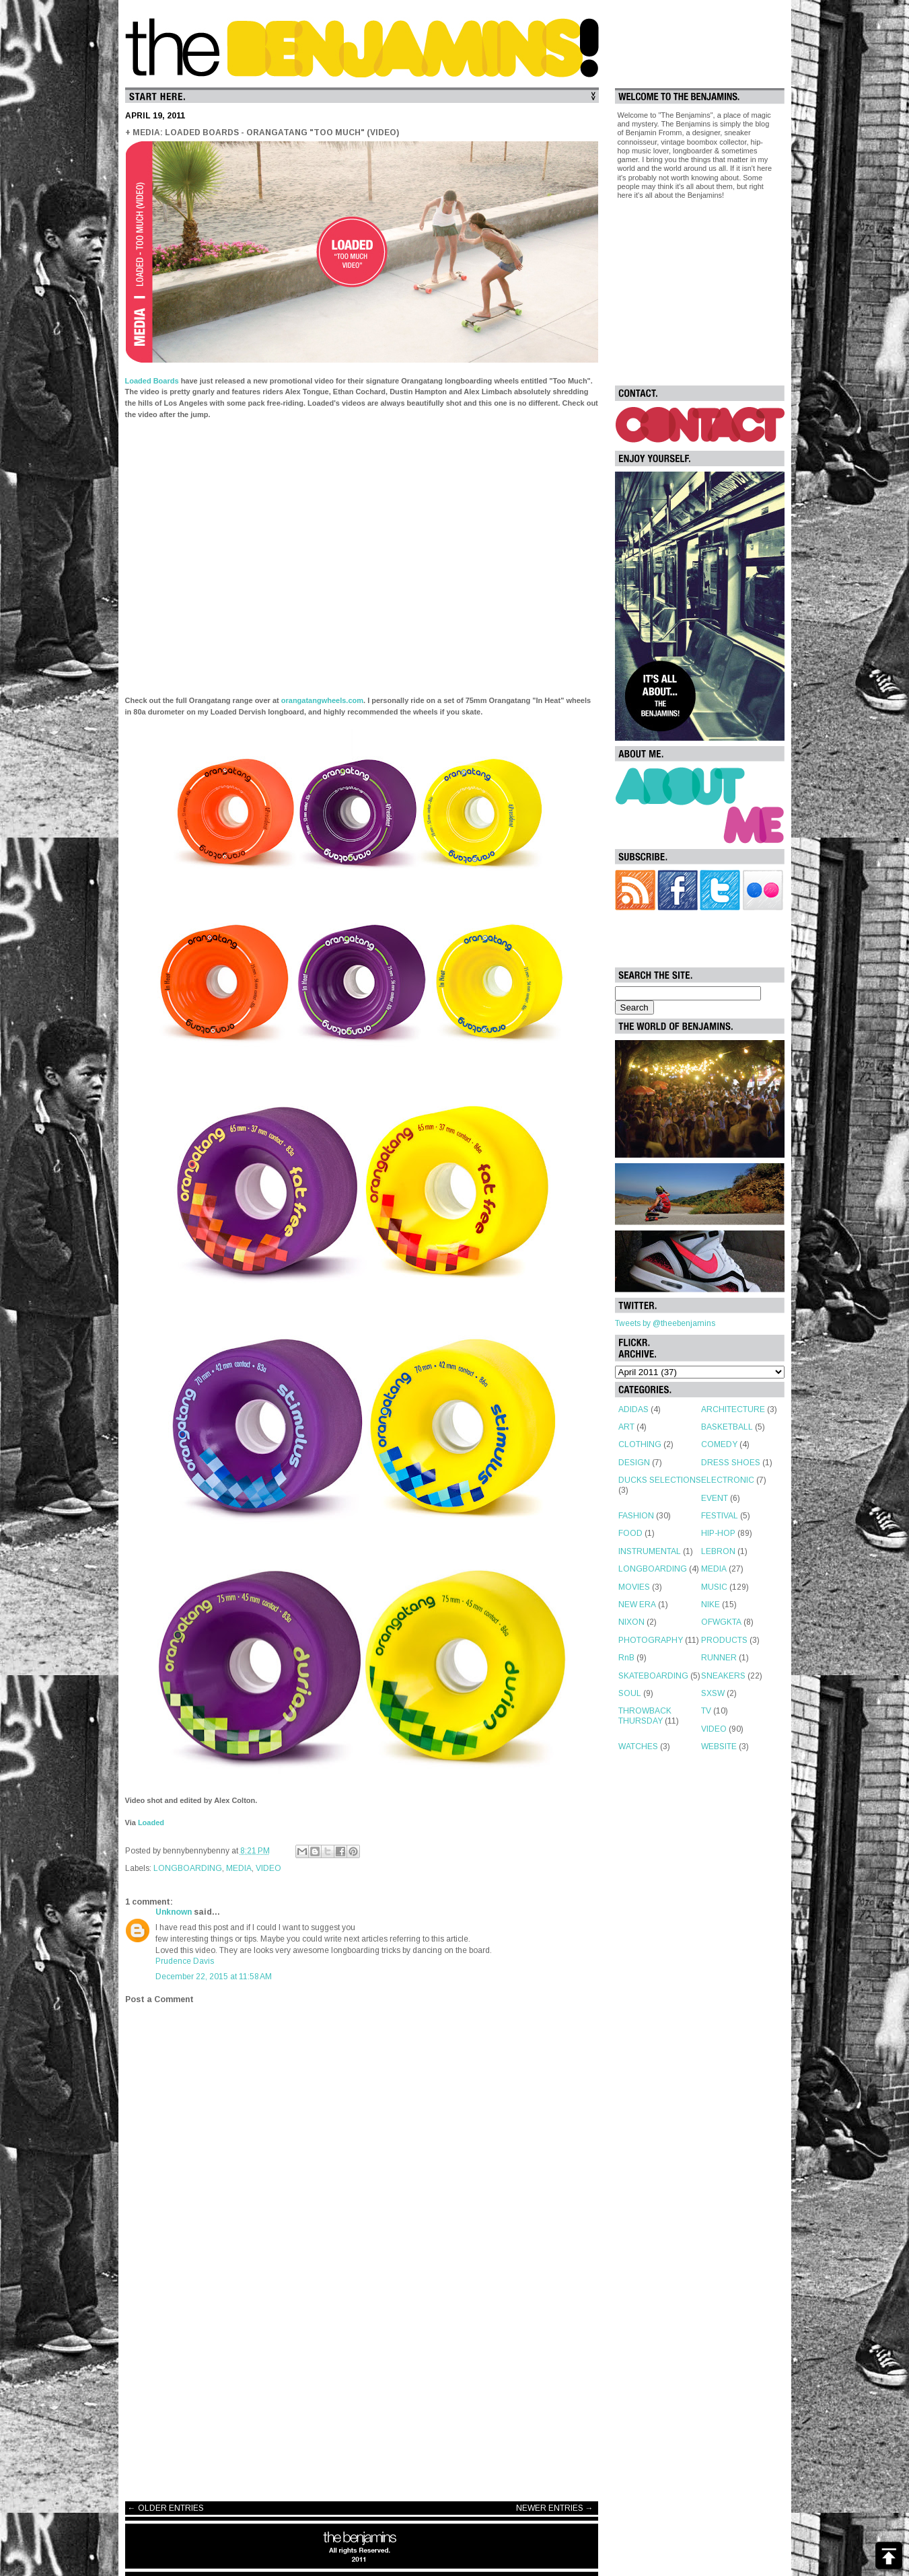 The width and height of the screenshot is (909, 2576). Describe the element at coordinates (629, 1693) in the screenshot. I see `SOUL` at that location.